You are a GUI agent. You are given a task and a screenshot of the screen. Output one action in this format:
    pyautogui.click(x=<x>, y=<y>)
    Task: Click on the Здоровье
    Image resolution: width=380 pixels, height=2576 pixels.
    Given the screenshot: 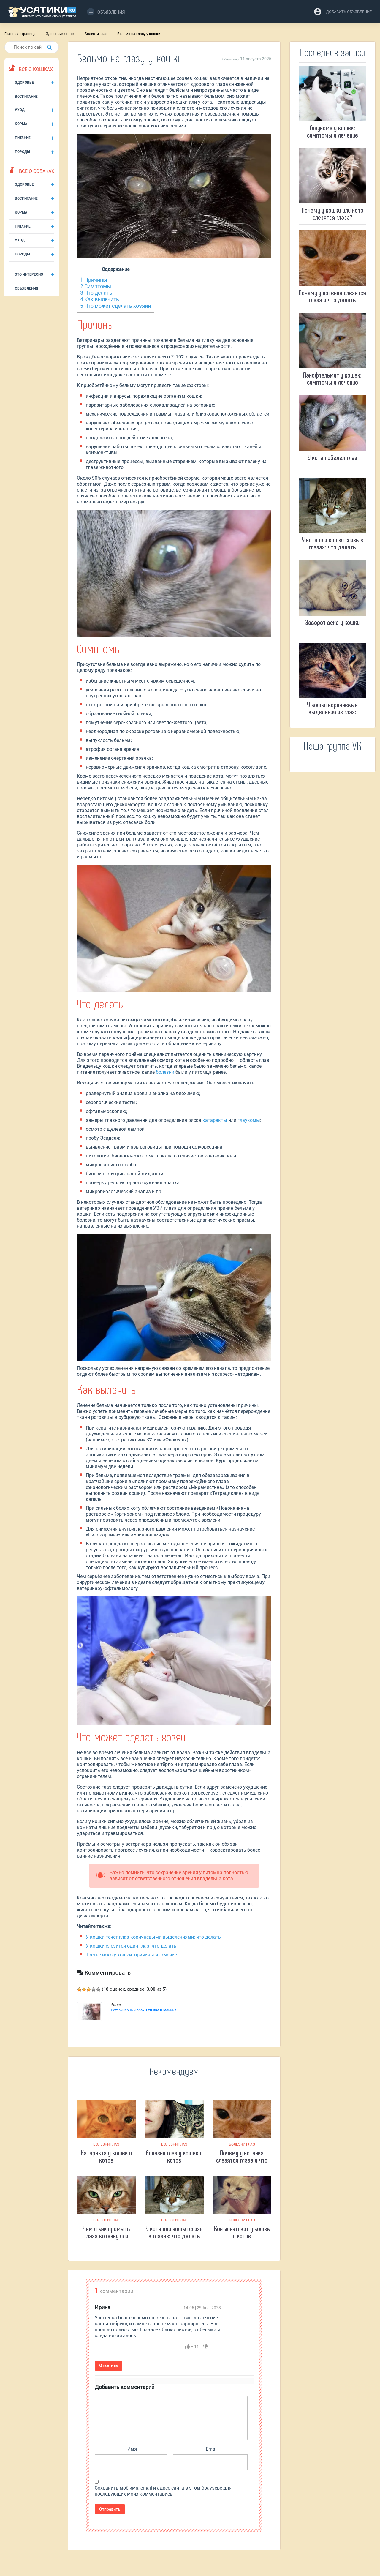 What is the action you would take?
    pyautogui.click(x=24, y=82)
    